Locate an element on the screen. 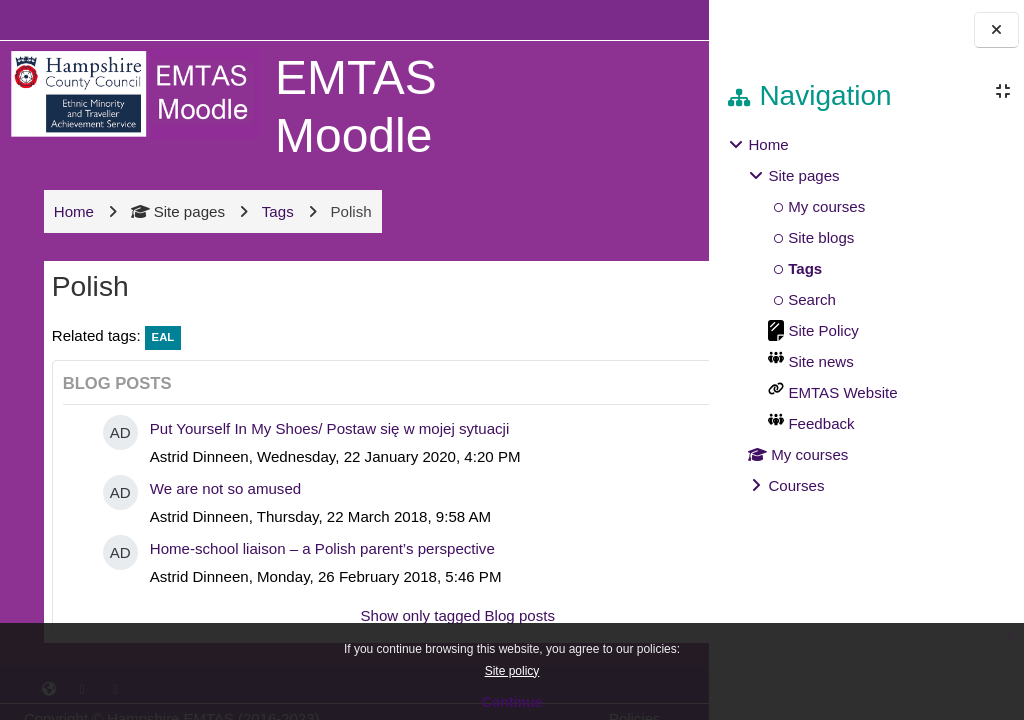 This screenshot has width=1024, height=720. [treeitem] is located at coordinates (866, 315).